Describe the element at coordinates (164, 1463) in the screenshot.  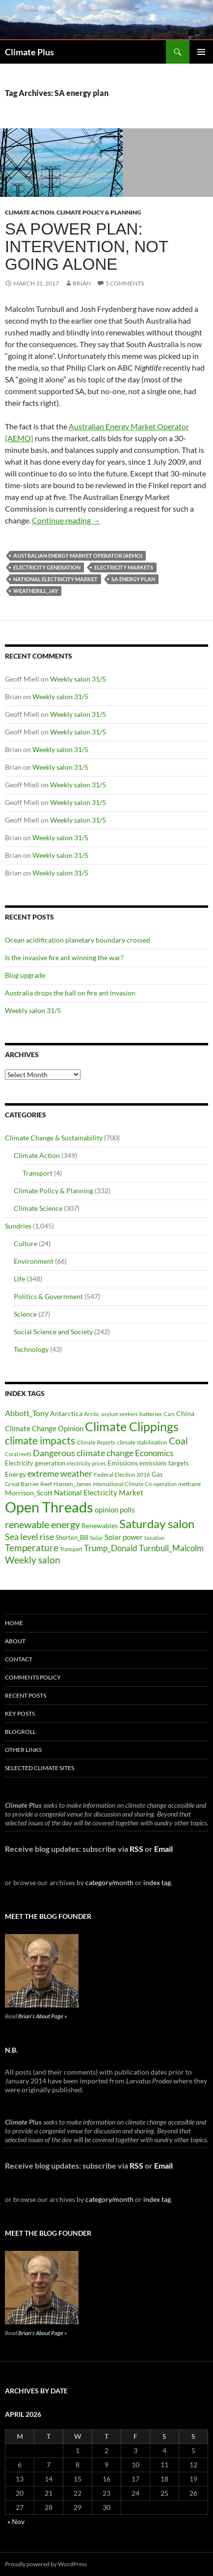
I see `emissions targets [emissions targets (34 items)]` at that location.